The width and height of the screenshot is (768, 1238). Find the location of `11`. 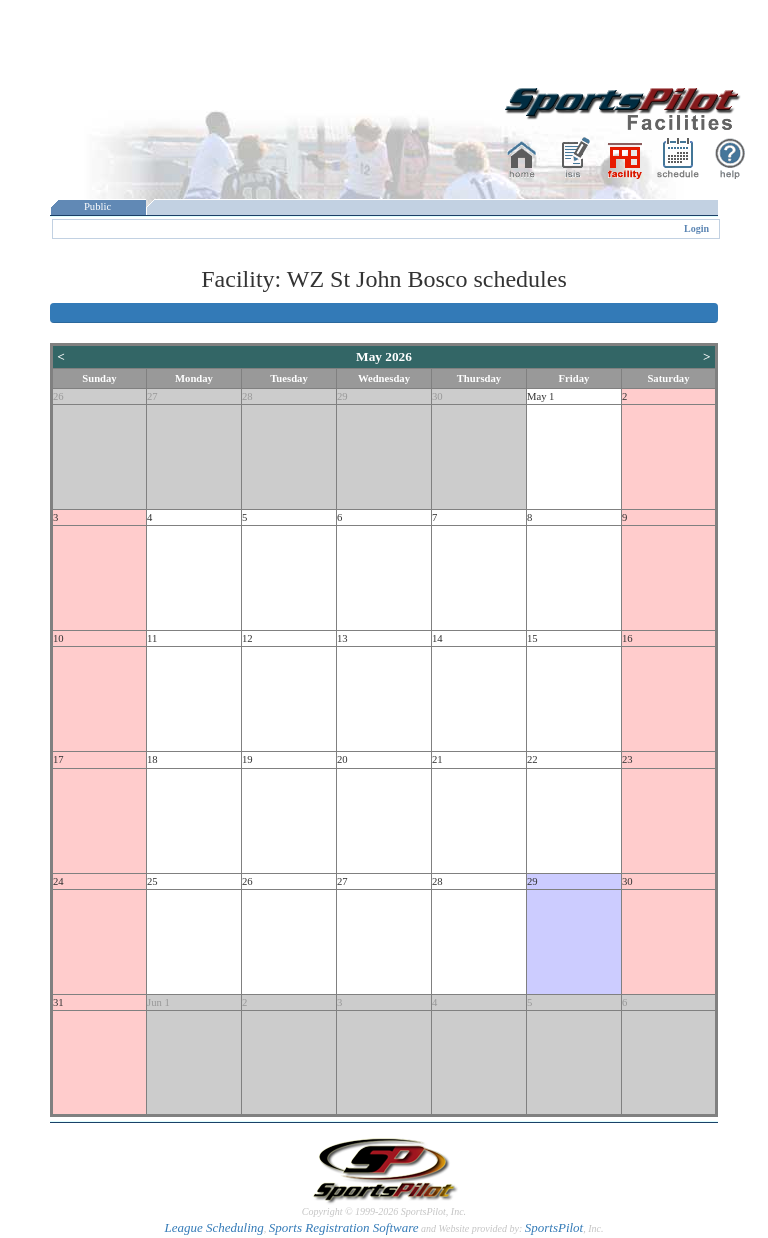

11 is located at coordinates (152, 638).